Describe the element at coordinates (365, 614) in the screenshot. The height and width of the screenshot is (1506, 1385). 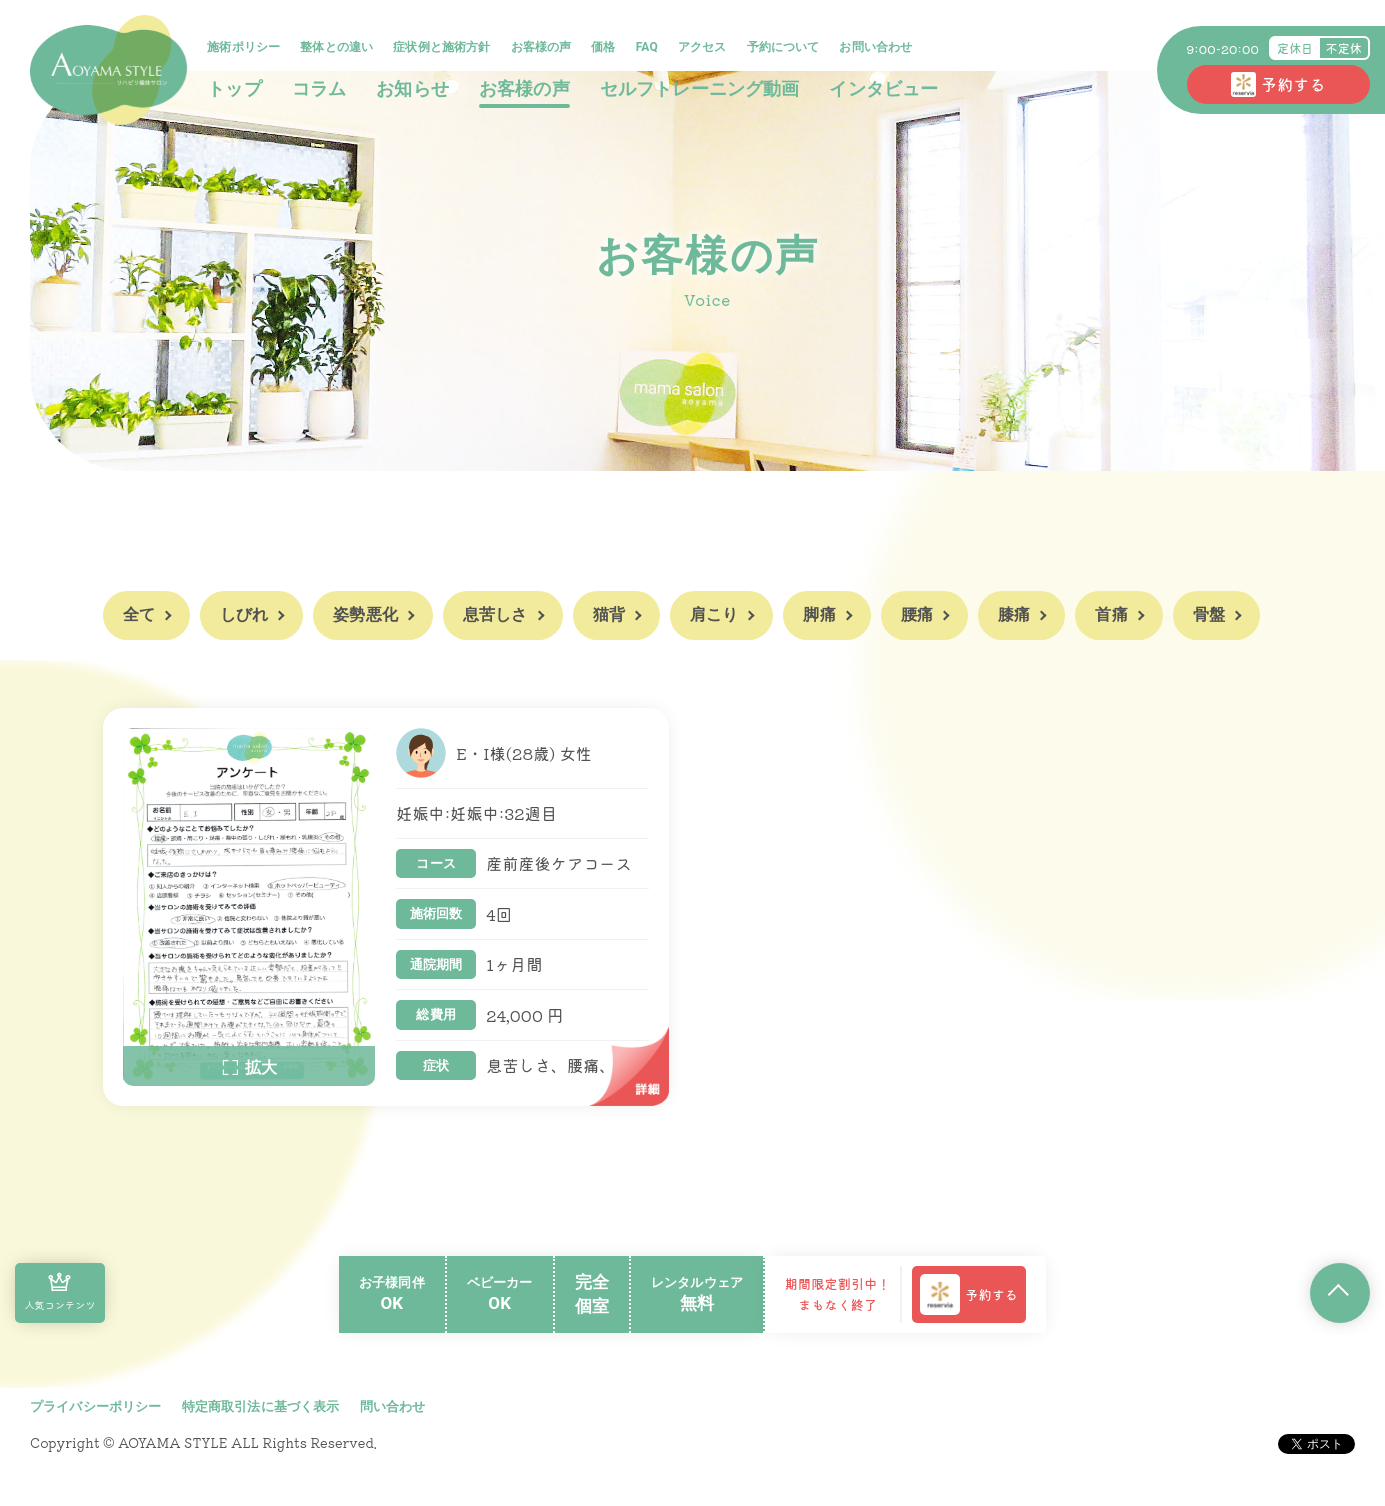
I see `姿勢悪化` at that location.